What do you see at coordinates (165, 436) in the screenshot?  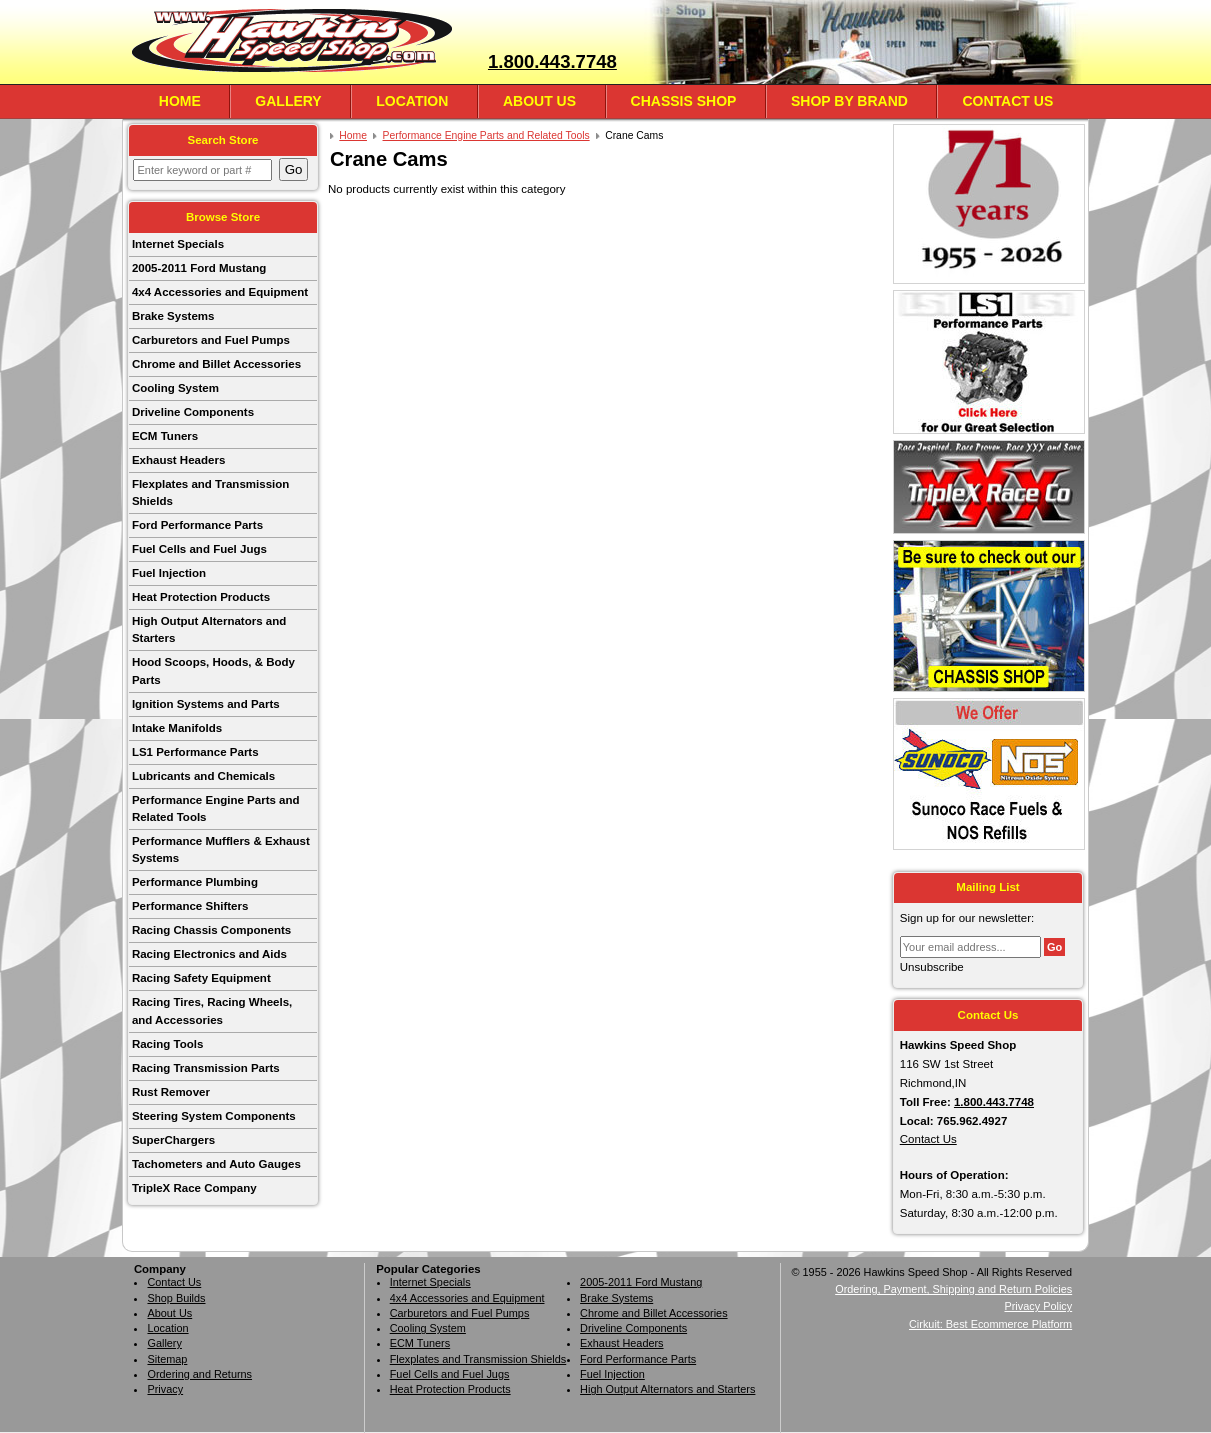 I see `ECM Tuners` at bounding box center [165, 436].